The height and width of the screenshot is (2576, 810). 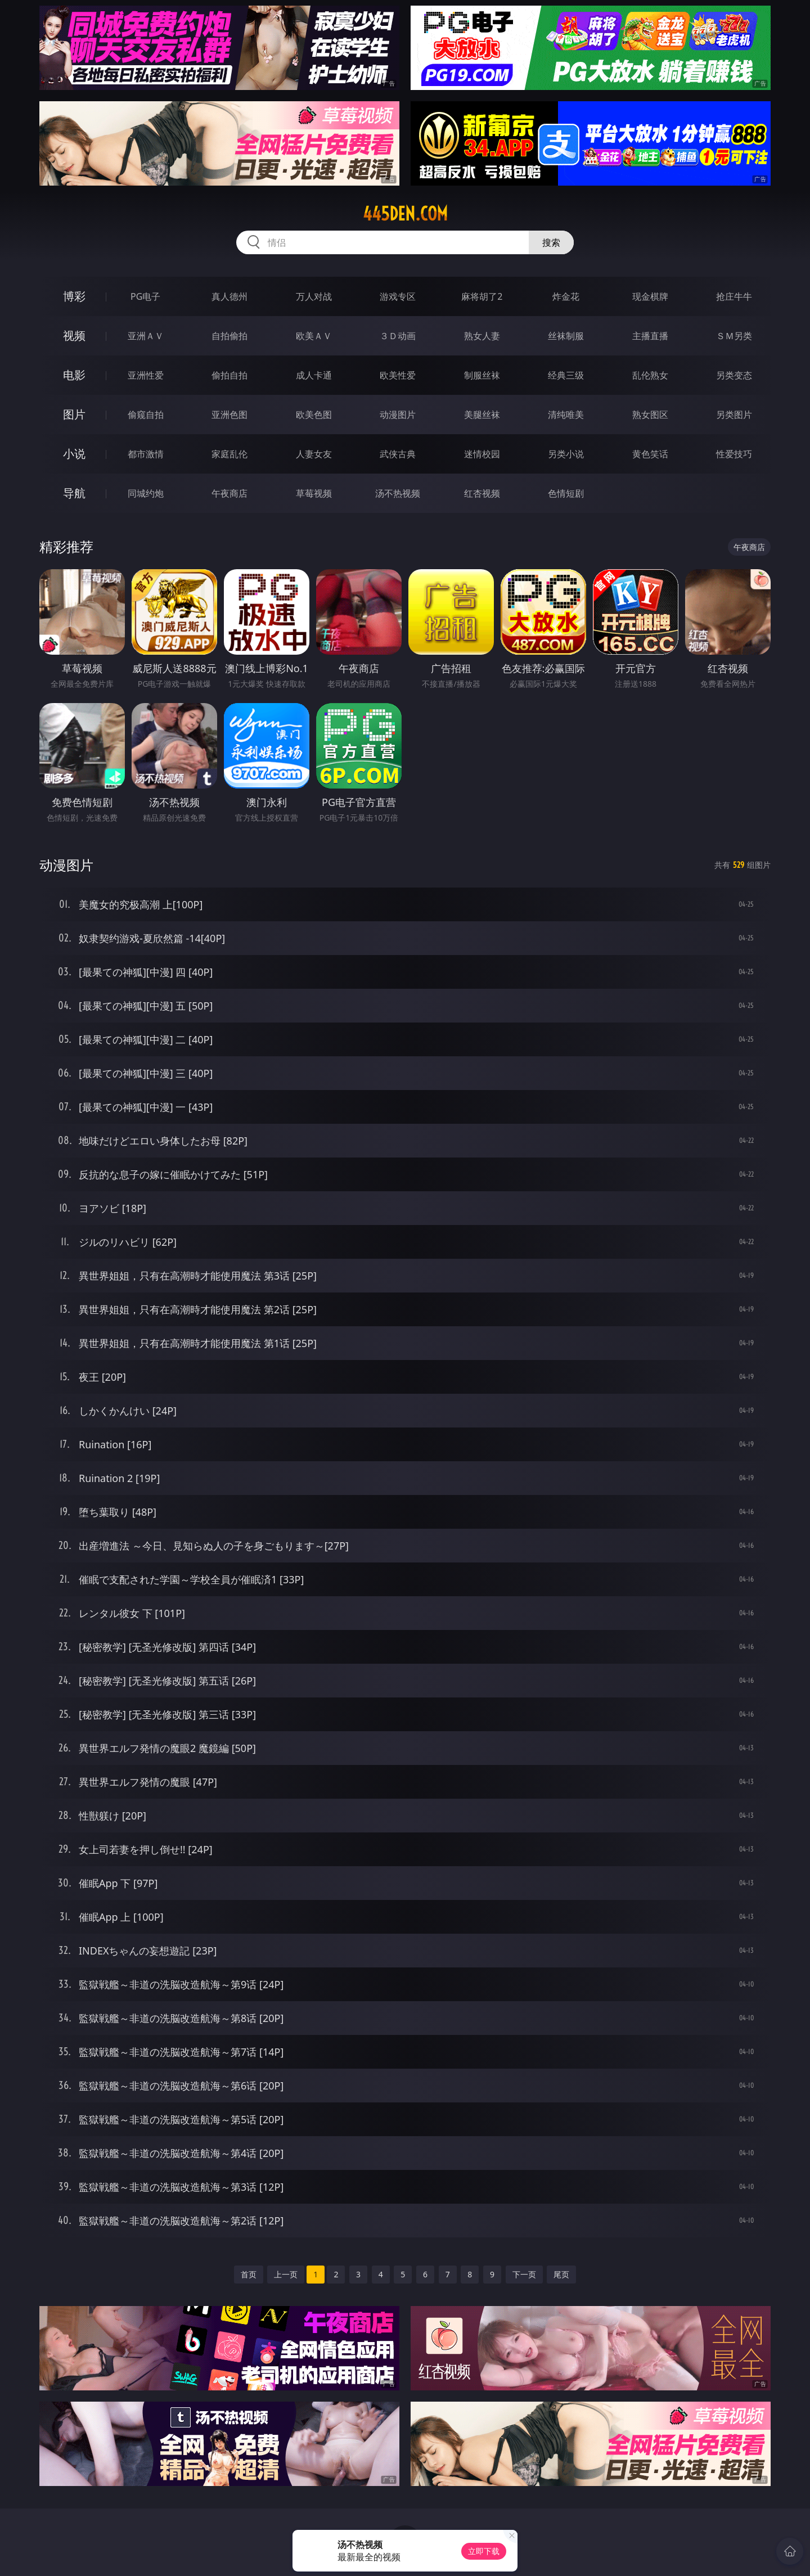 I want to click on 下一页, so click(x=524, y=2274).